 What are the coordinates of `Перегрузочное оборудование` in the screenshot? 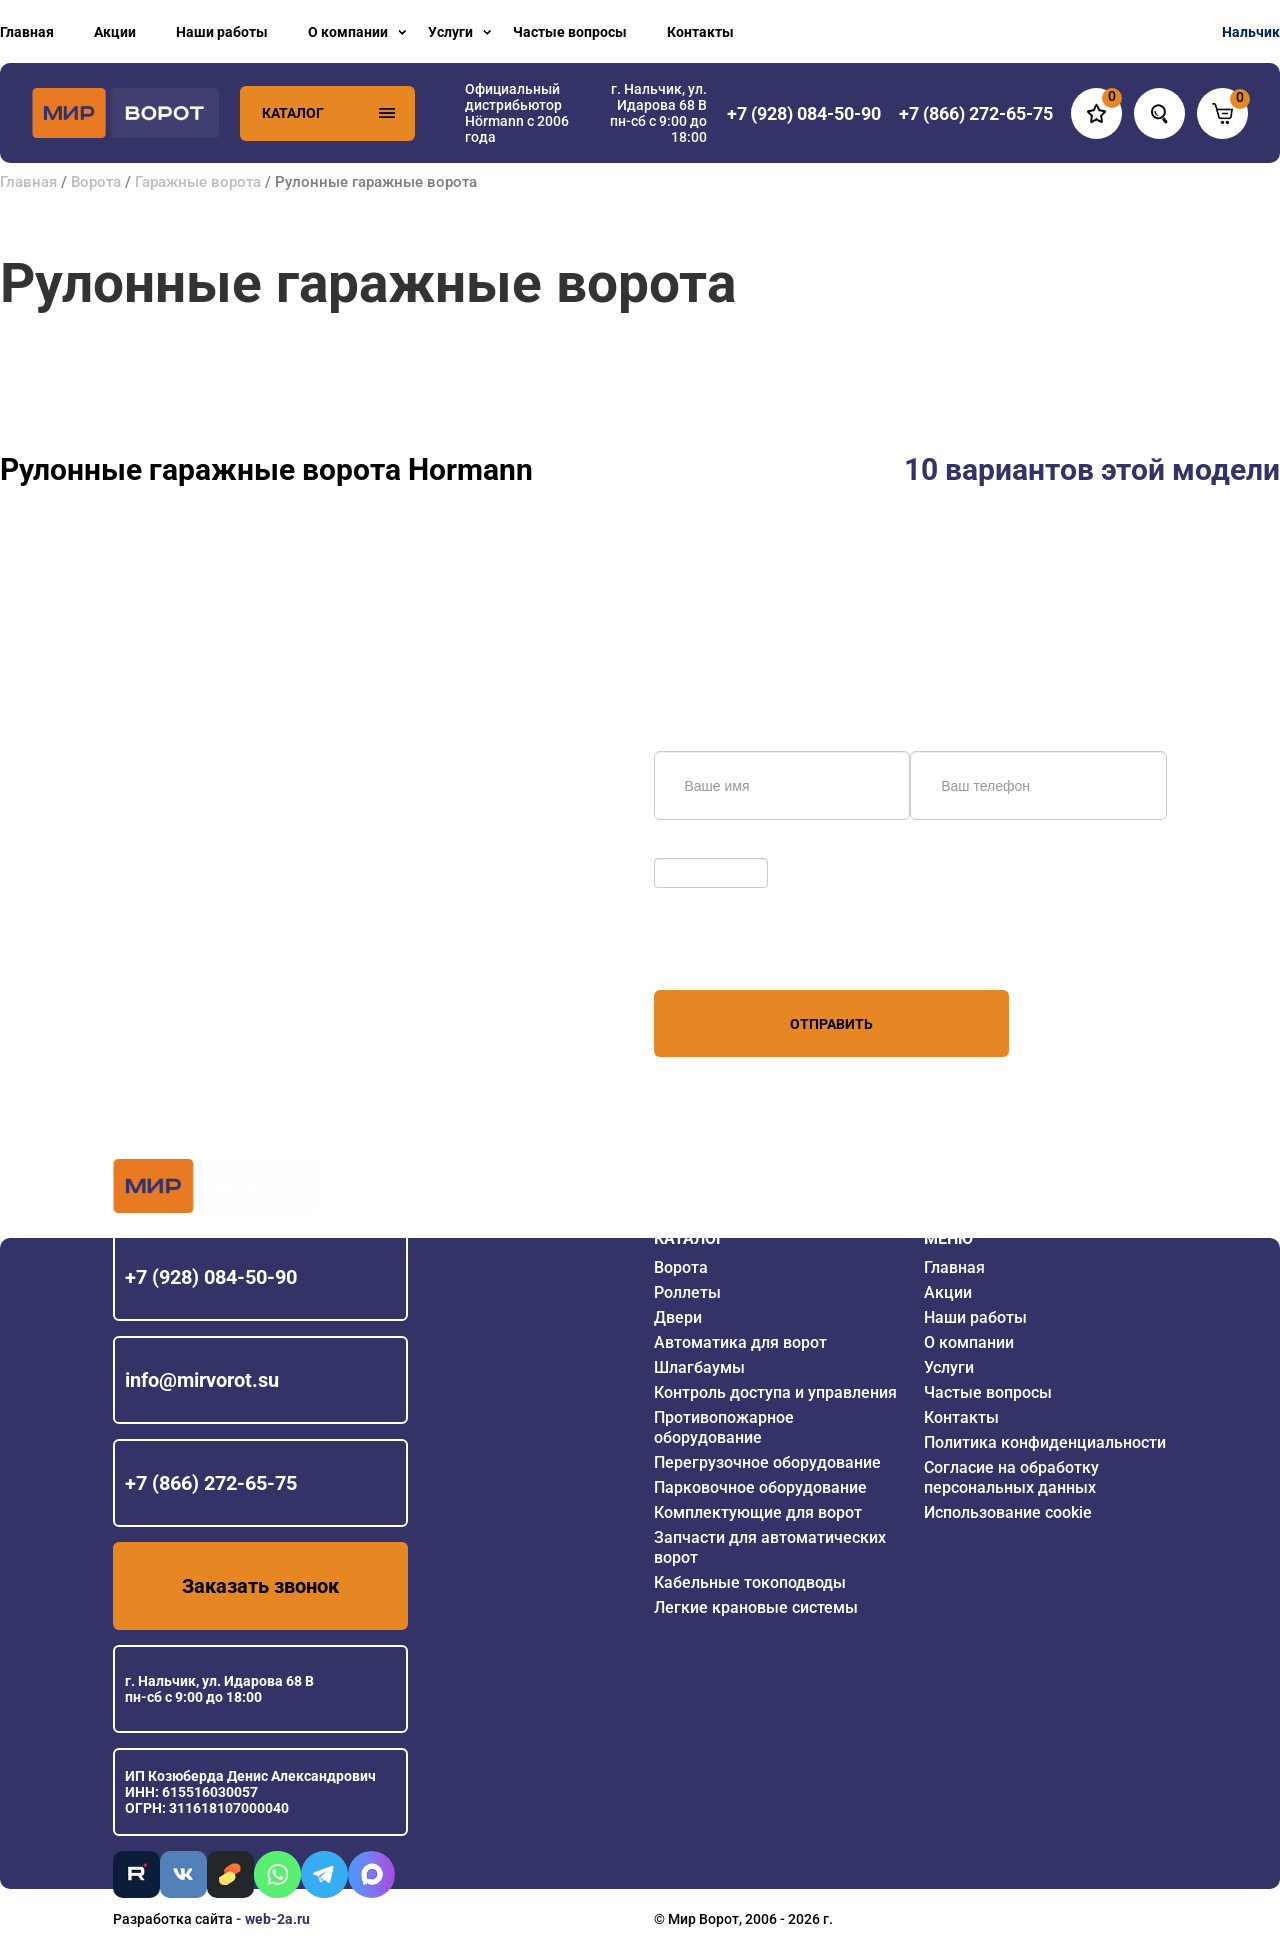 It's located at (767, 1462).